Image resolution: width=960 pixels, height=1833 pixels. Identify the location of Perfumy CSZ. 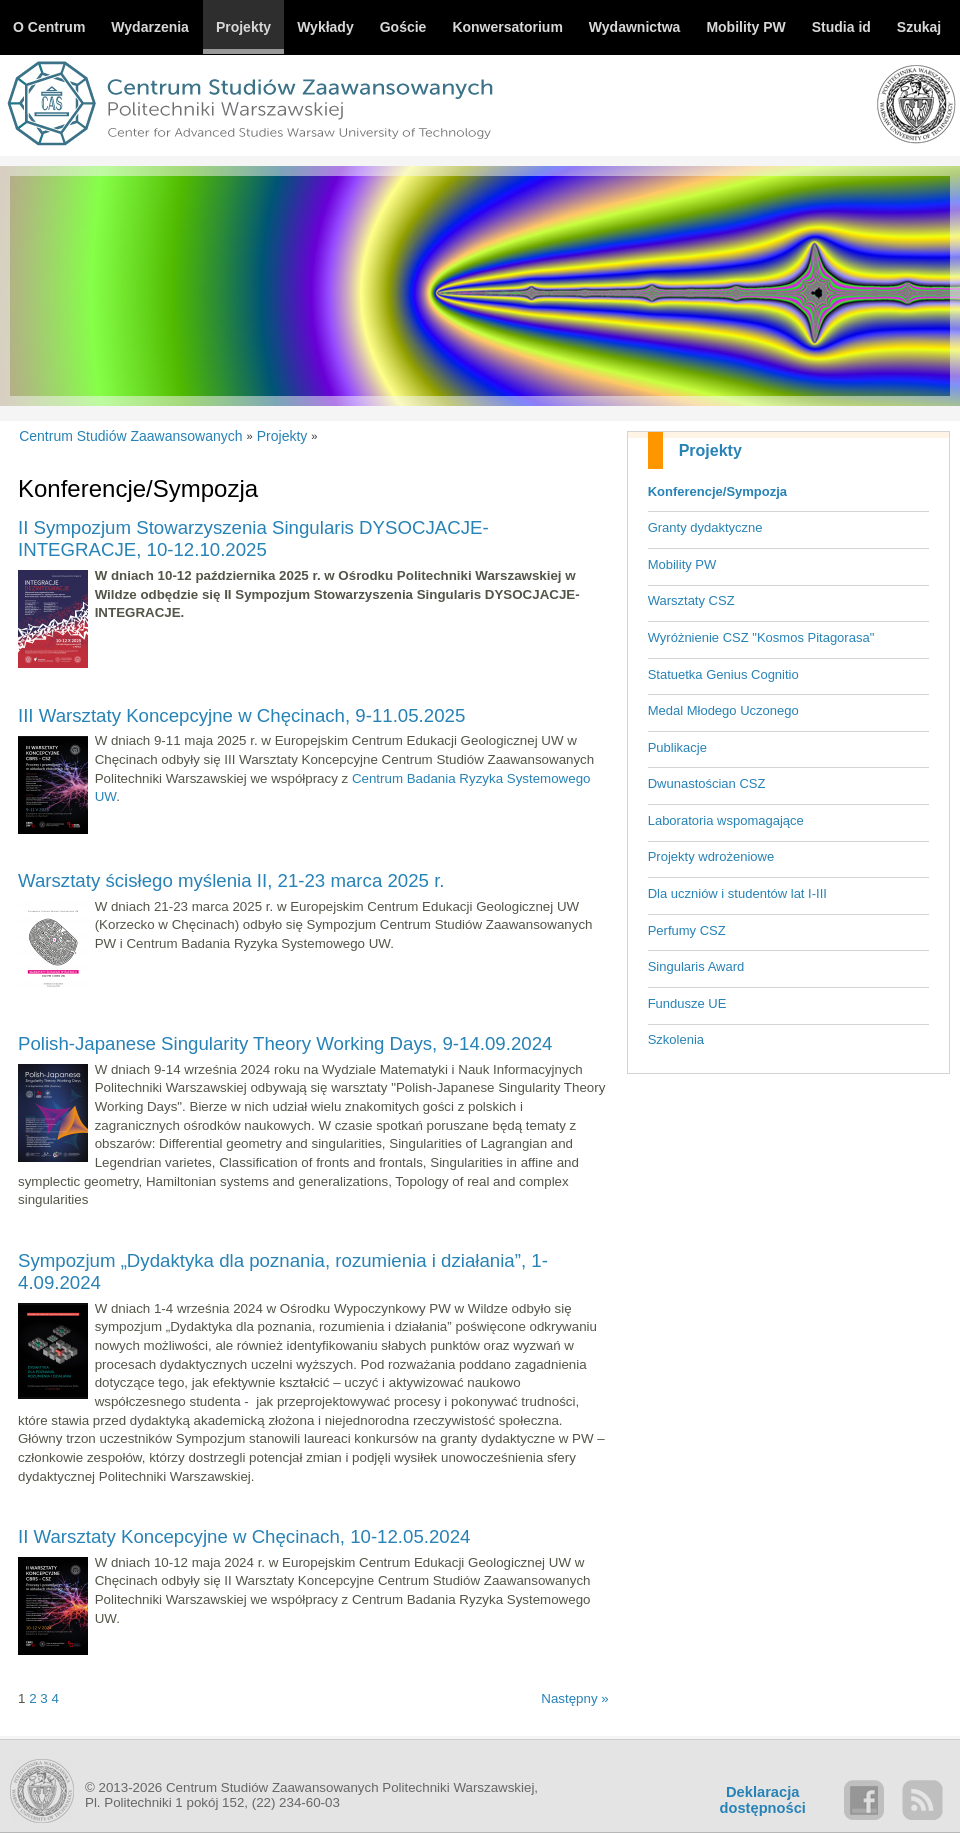
(687, 930).